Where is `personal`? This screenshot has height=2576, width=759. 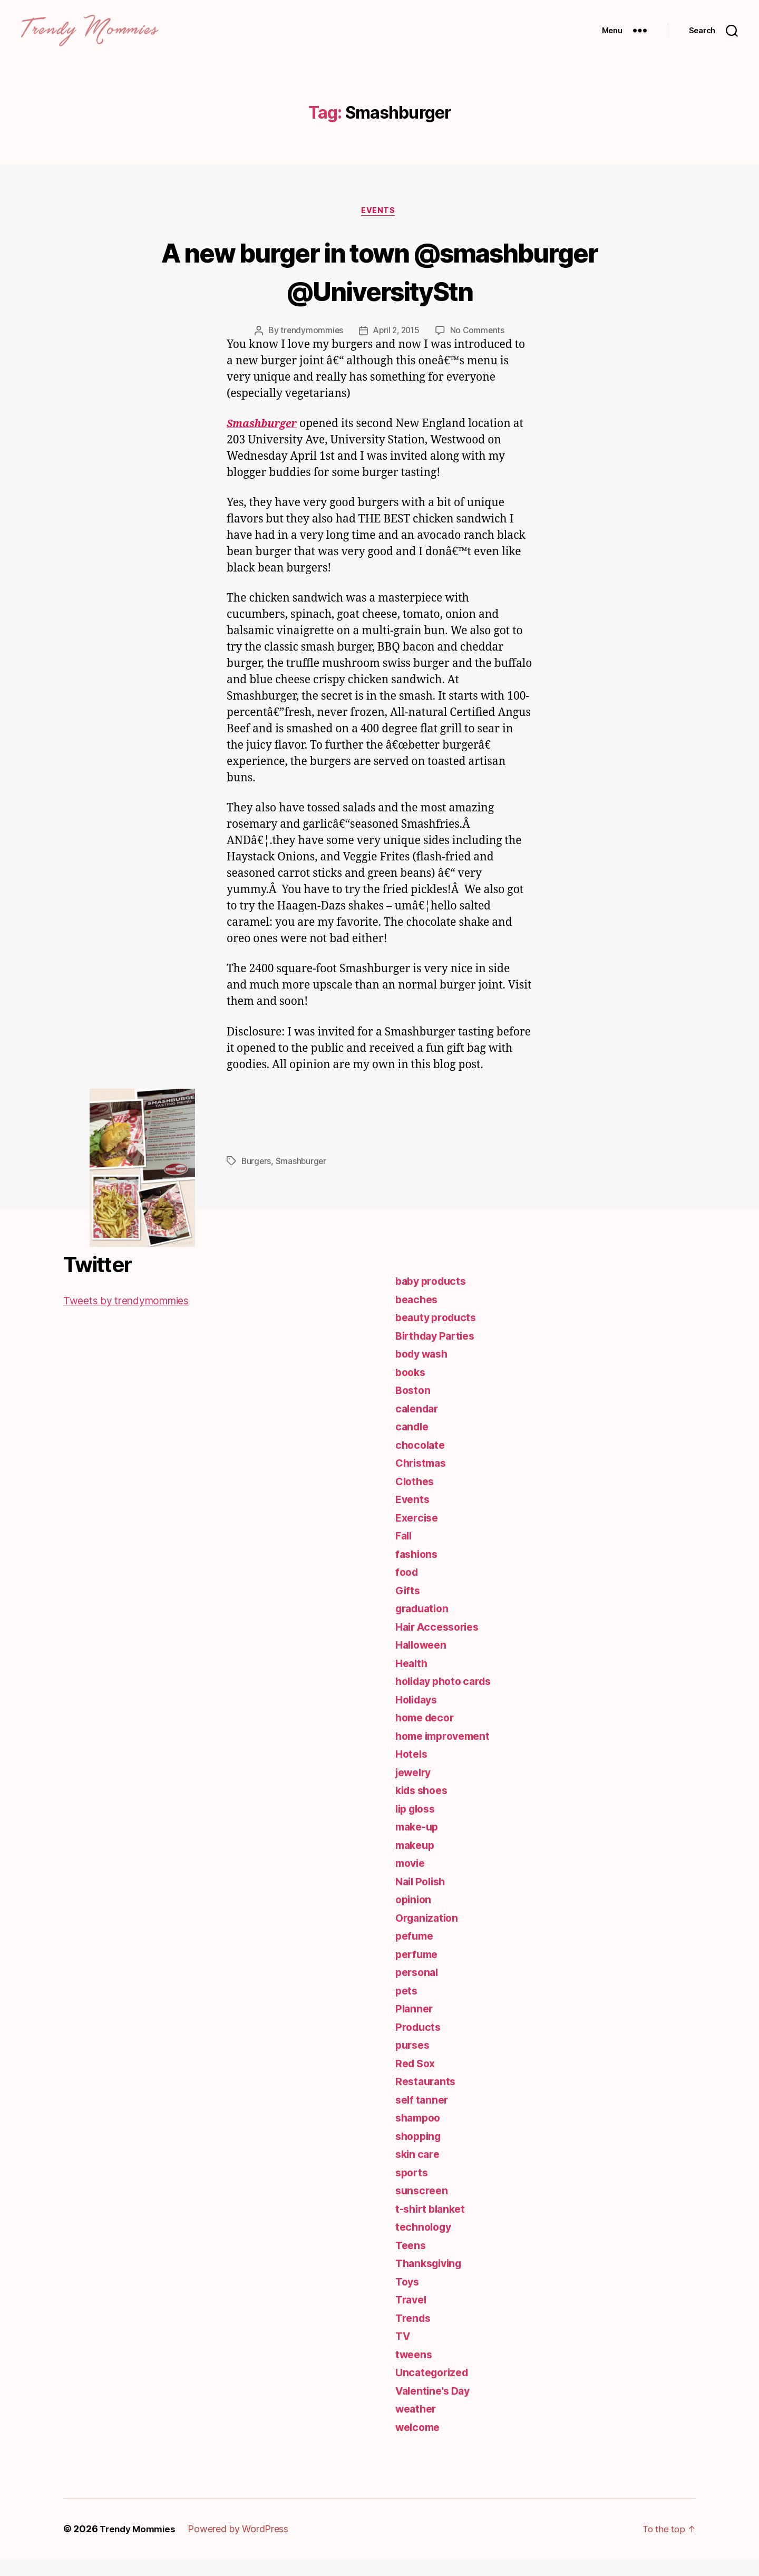
personal is located at coordinates (418, 1989).